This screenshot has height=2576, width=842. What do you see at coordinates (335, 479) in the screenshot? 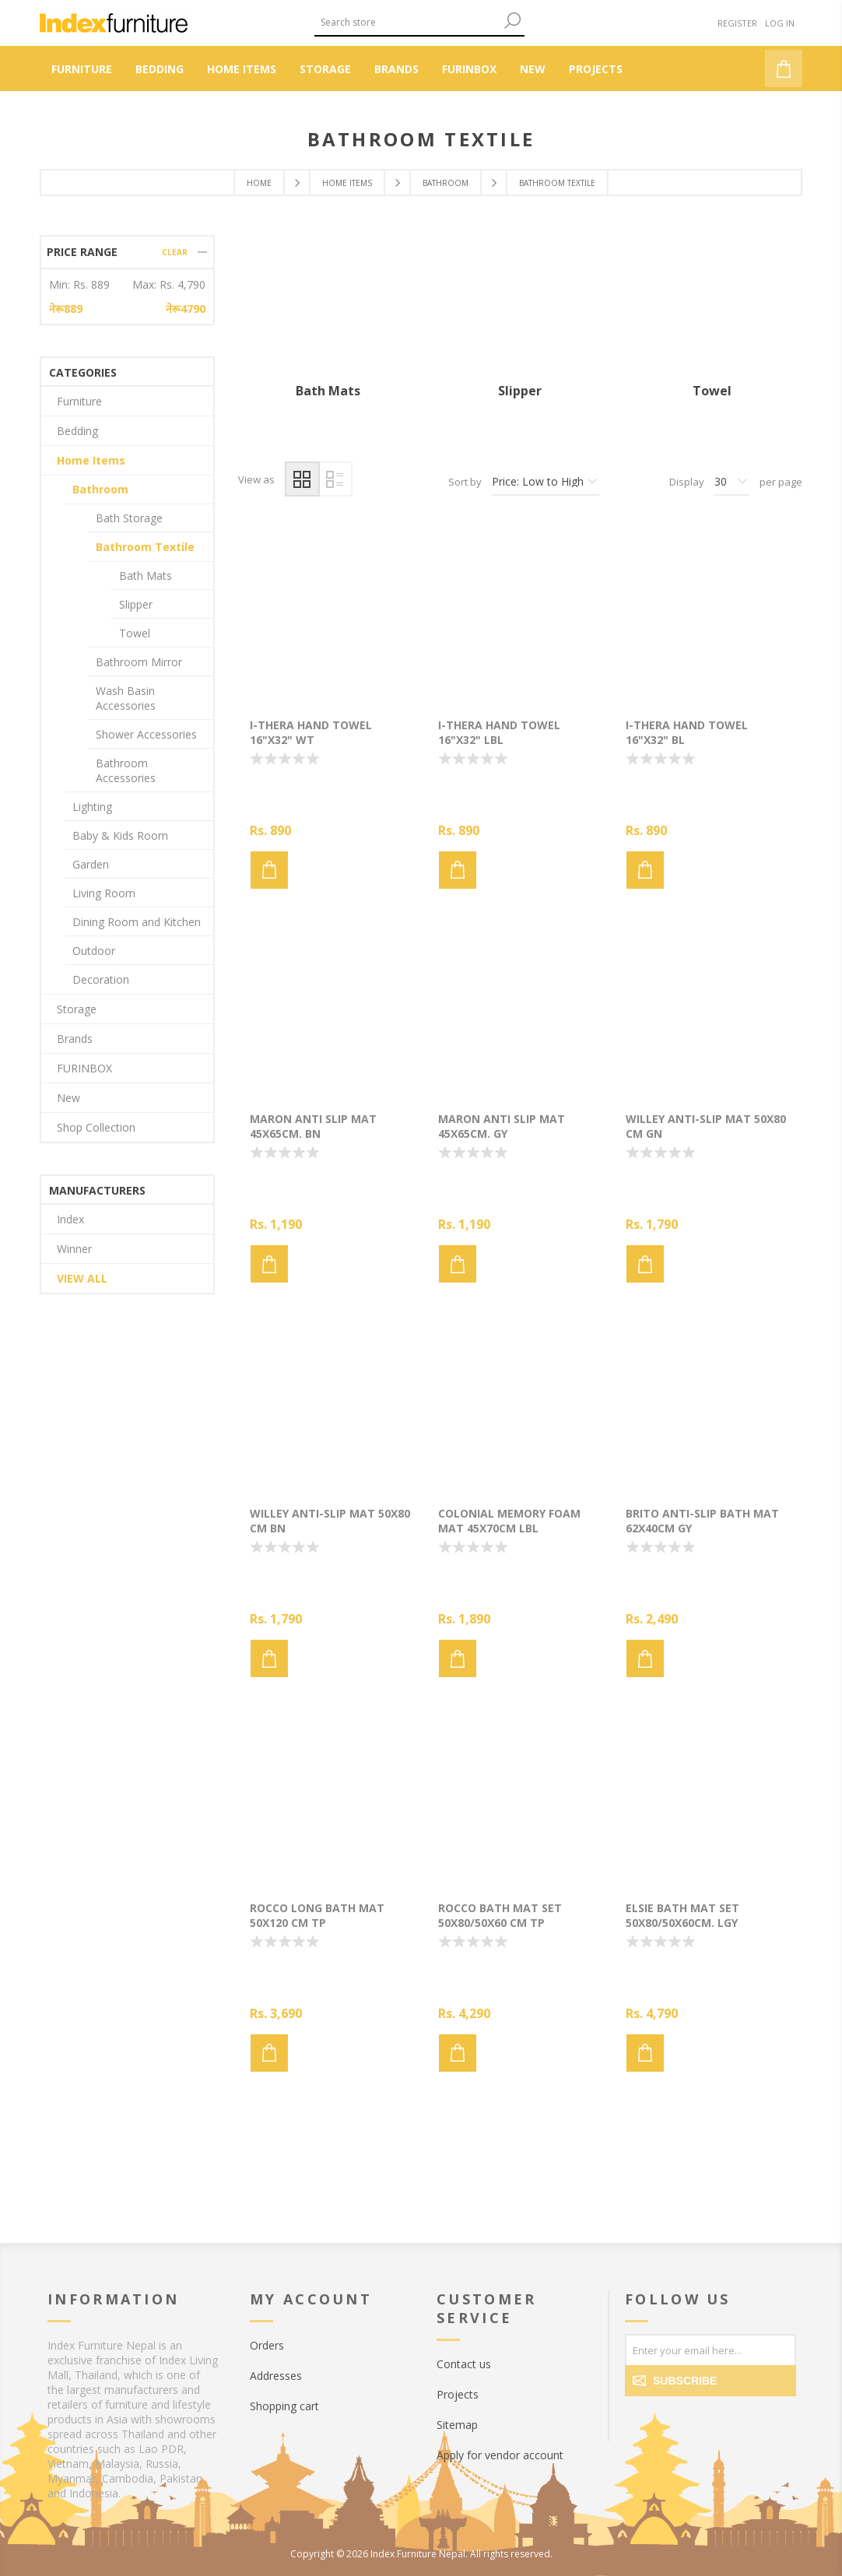
I see `List` at bounding box center [335, 479].